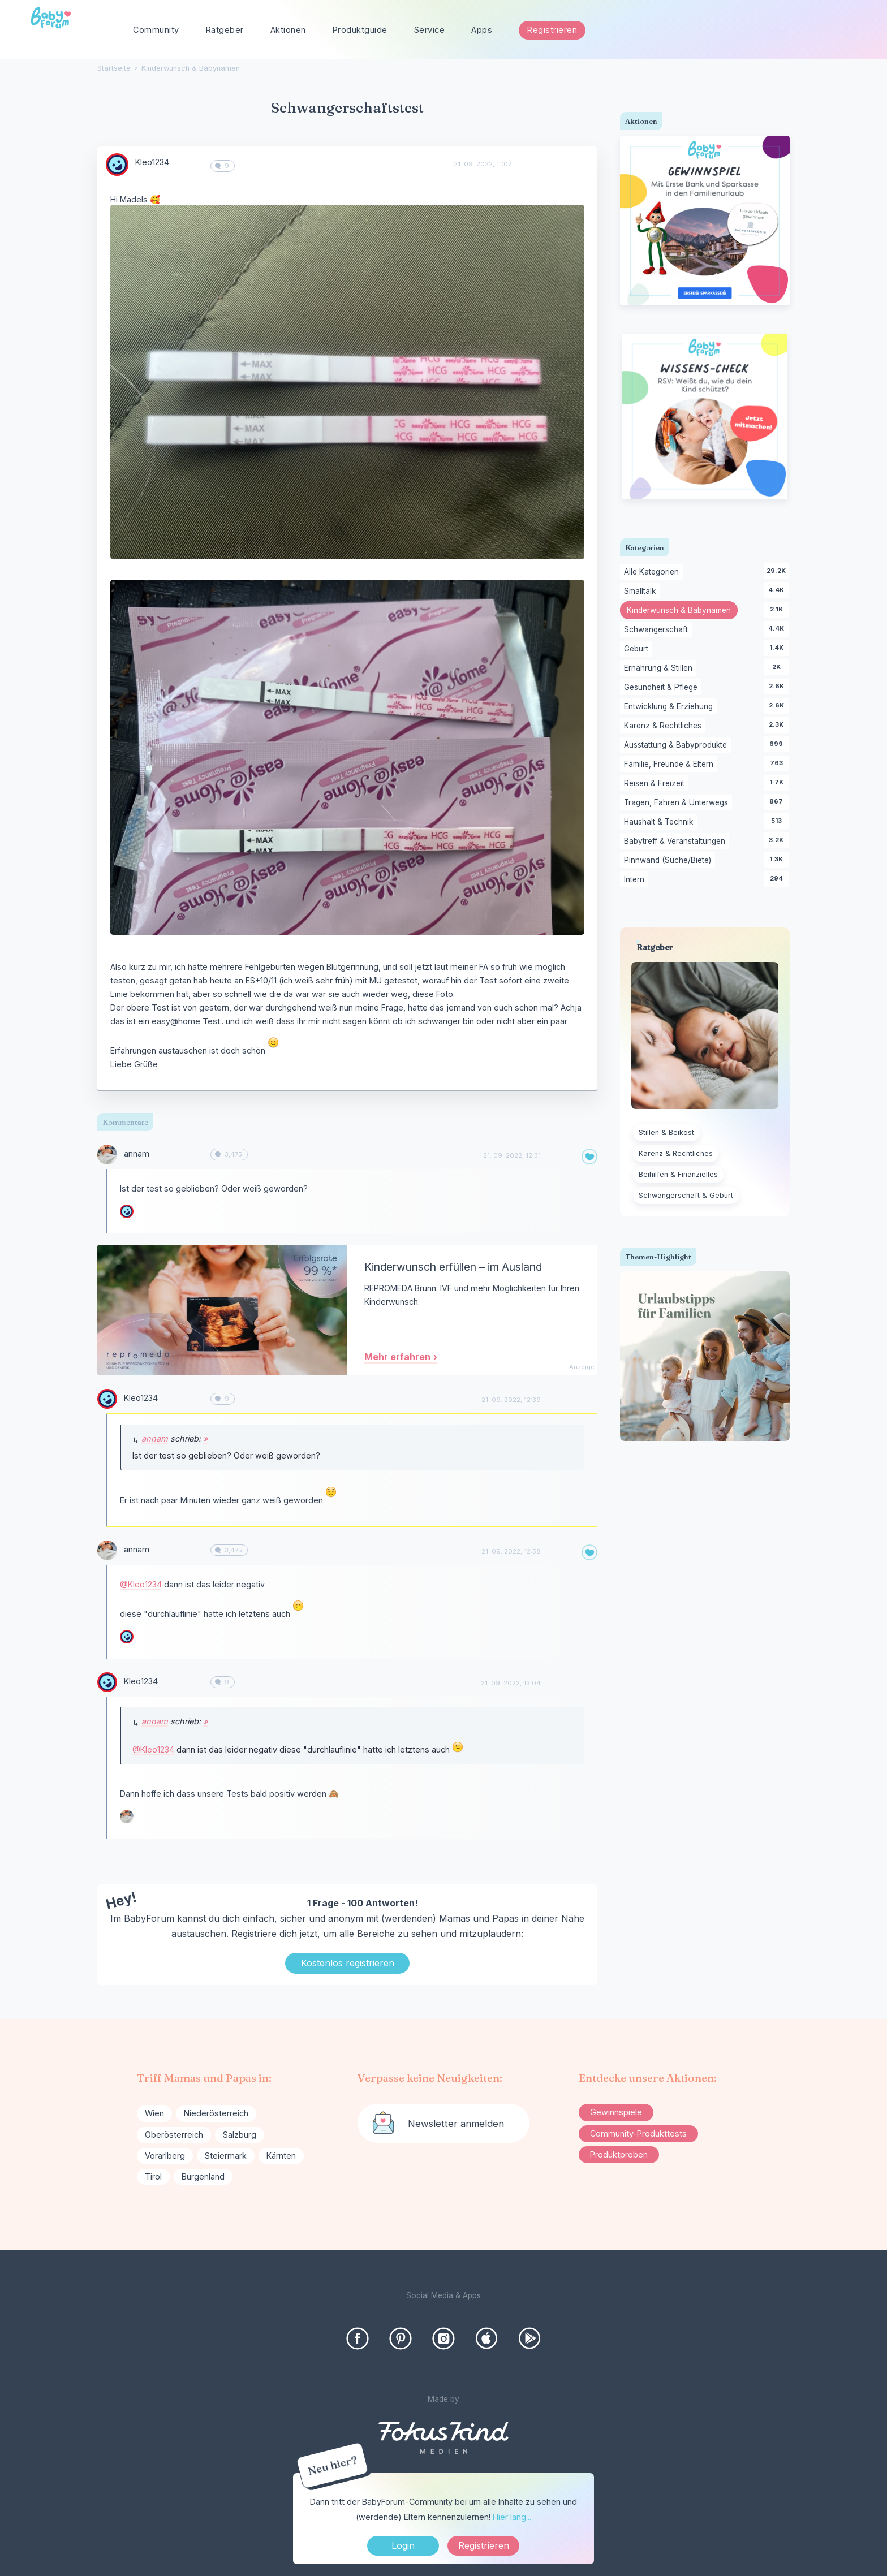  Describe the element at coordinates (686, 1195) in the screenshot. I see `Schwangerschaft & Geburt` at that location.